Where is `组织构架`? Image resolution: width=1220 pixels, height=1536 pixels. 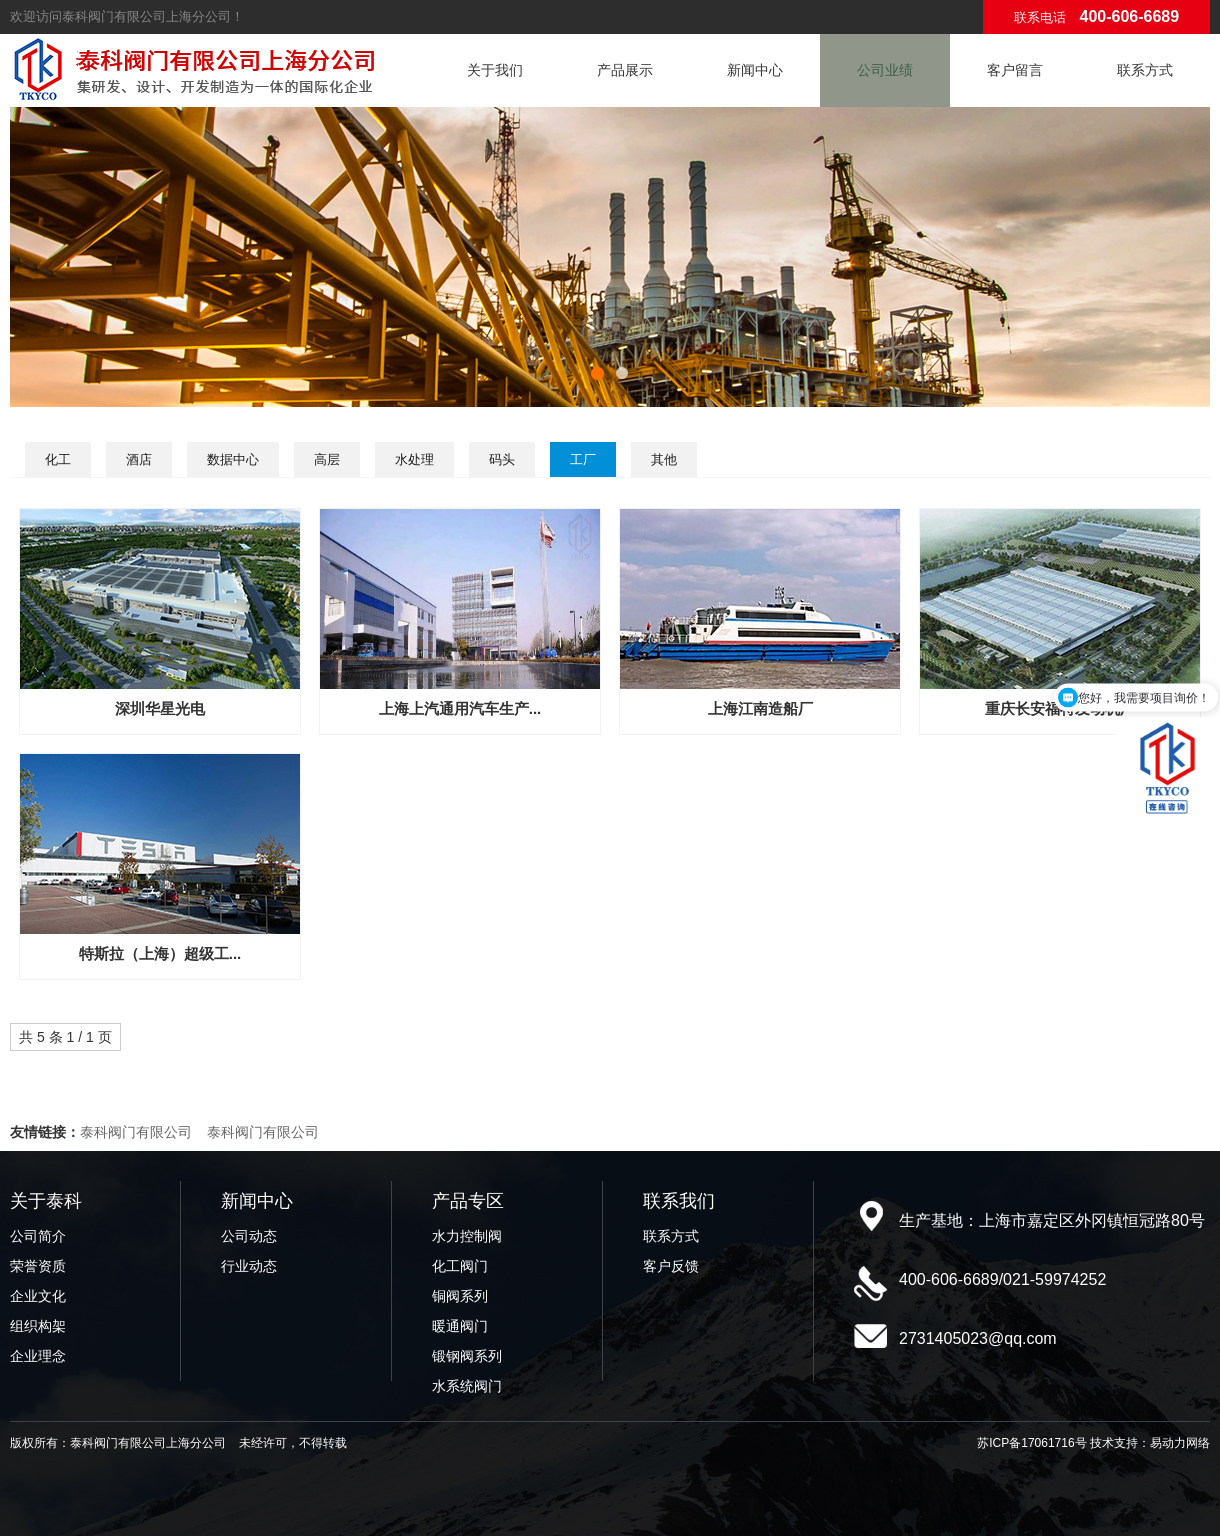
组织构架 is located at coordinates (38, 1326).